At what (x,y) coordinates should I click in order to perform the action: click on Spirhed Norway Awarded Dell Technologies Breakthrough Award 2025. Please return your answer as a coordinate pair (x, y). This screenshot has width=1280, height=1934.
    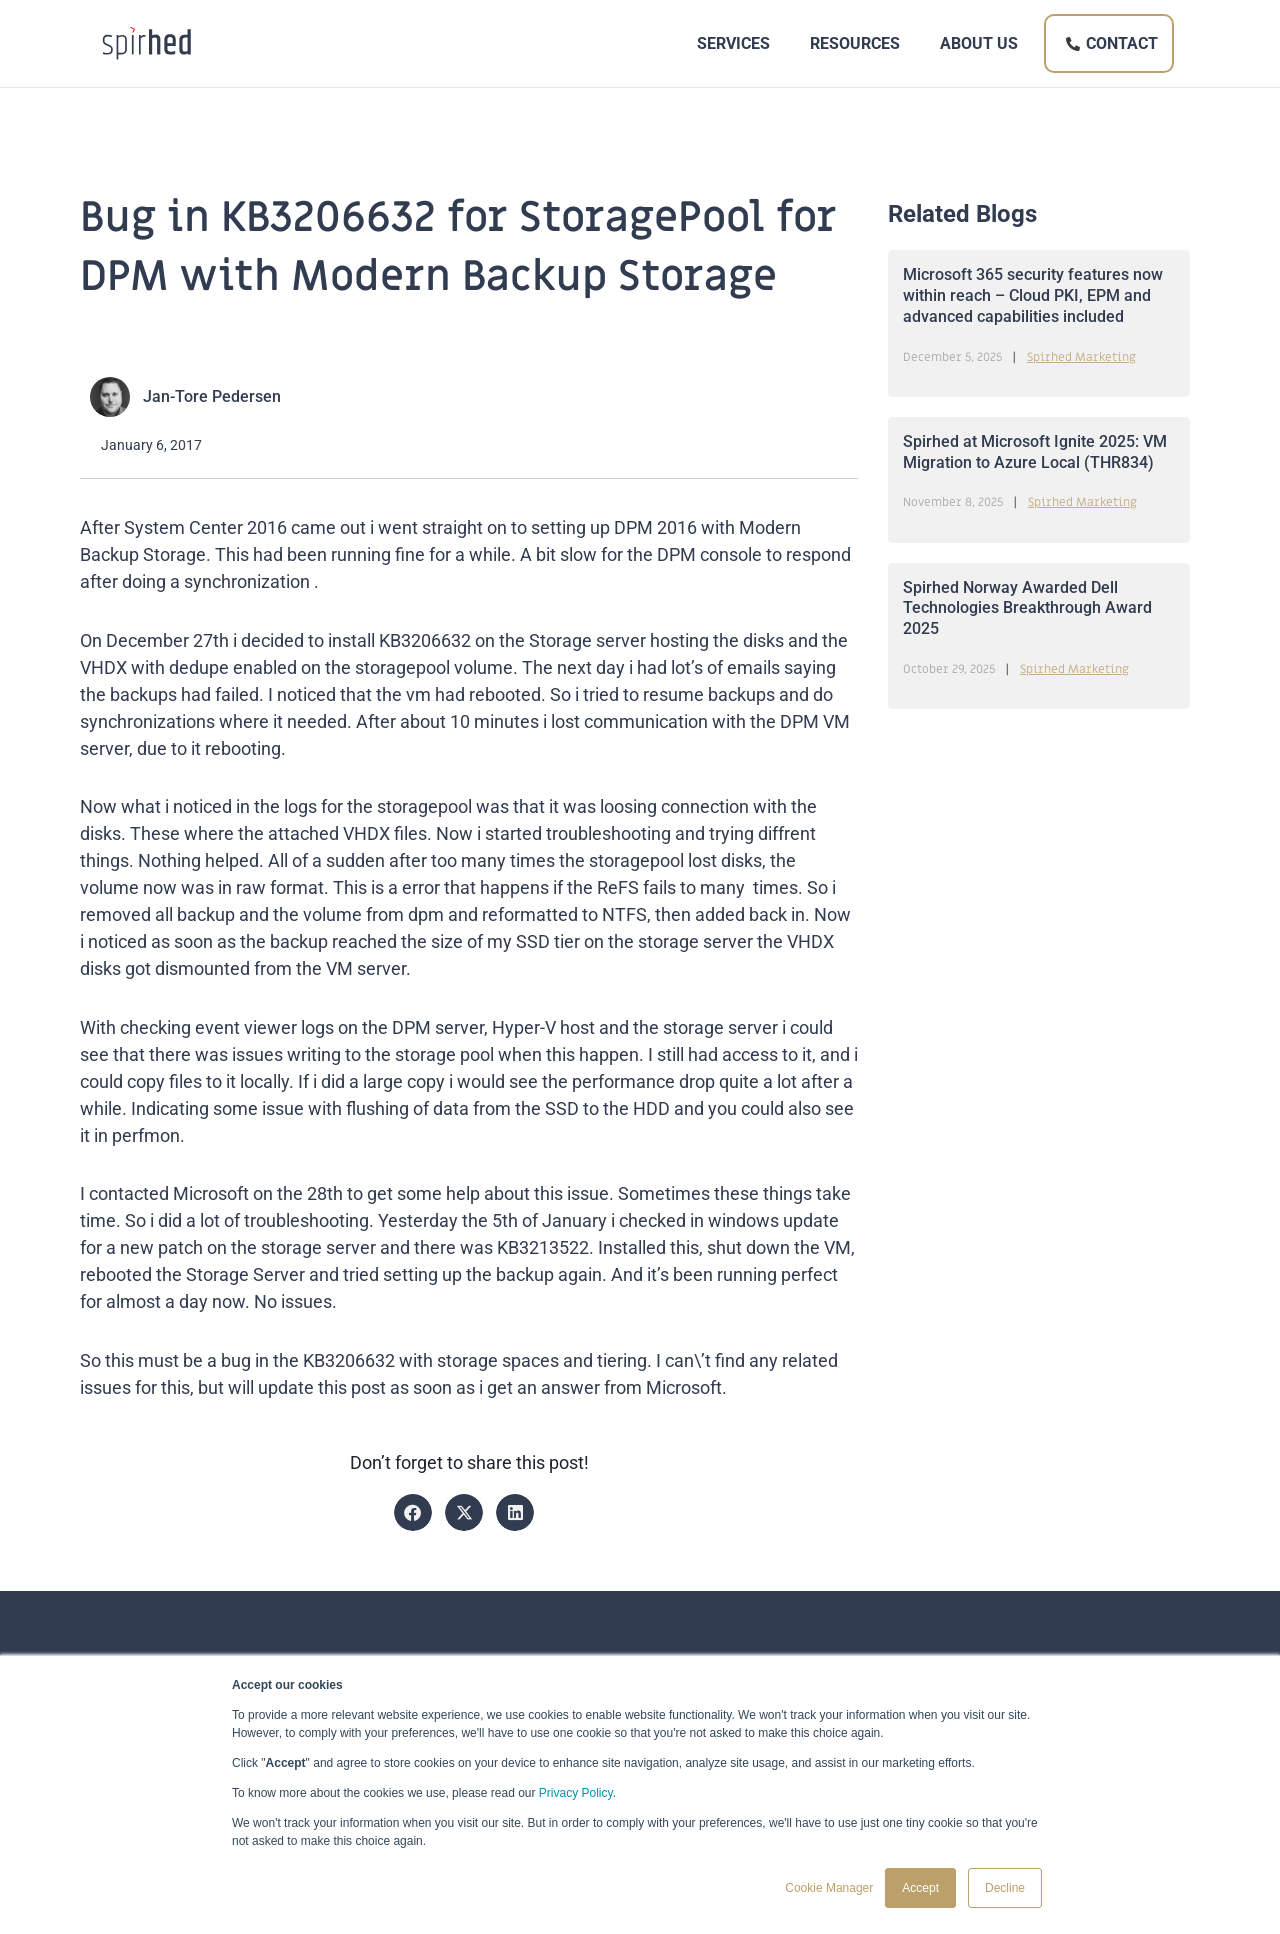
    Looking at the image, I should click on (1027, 608).